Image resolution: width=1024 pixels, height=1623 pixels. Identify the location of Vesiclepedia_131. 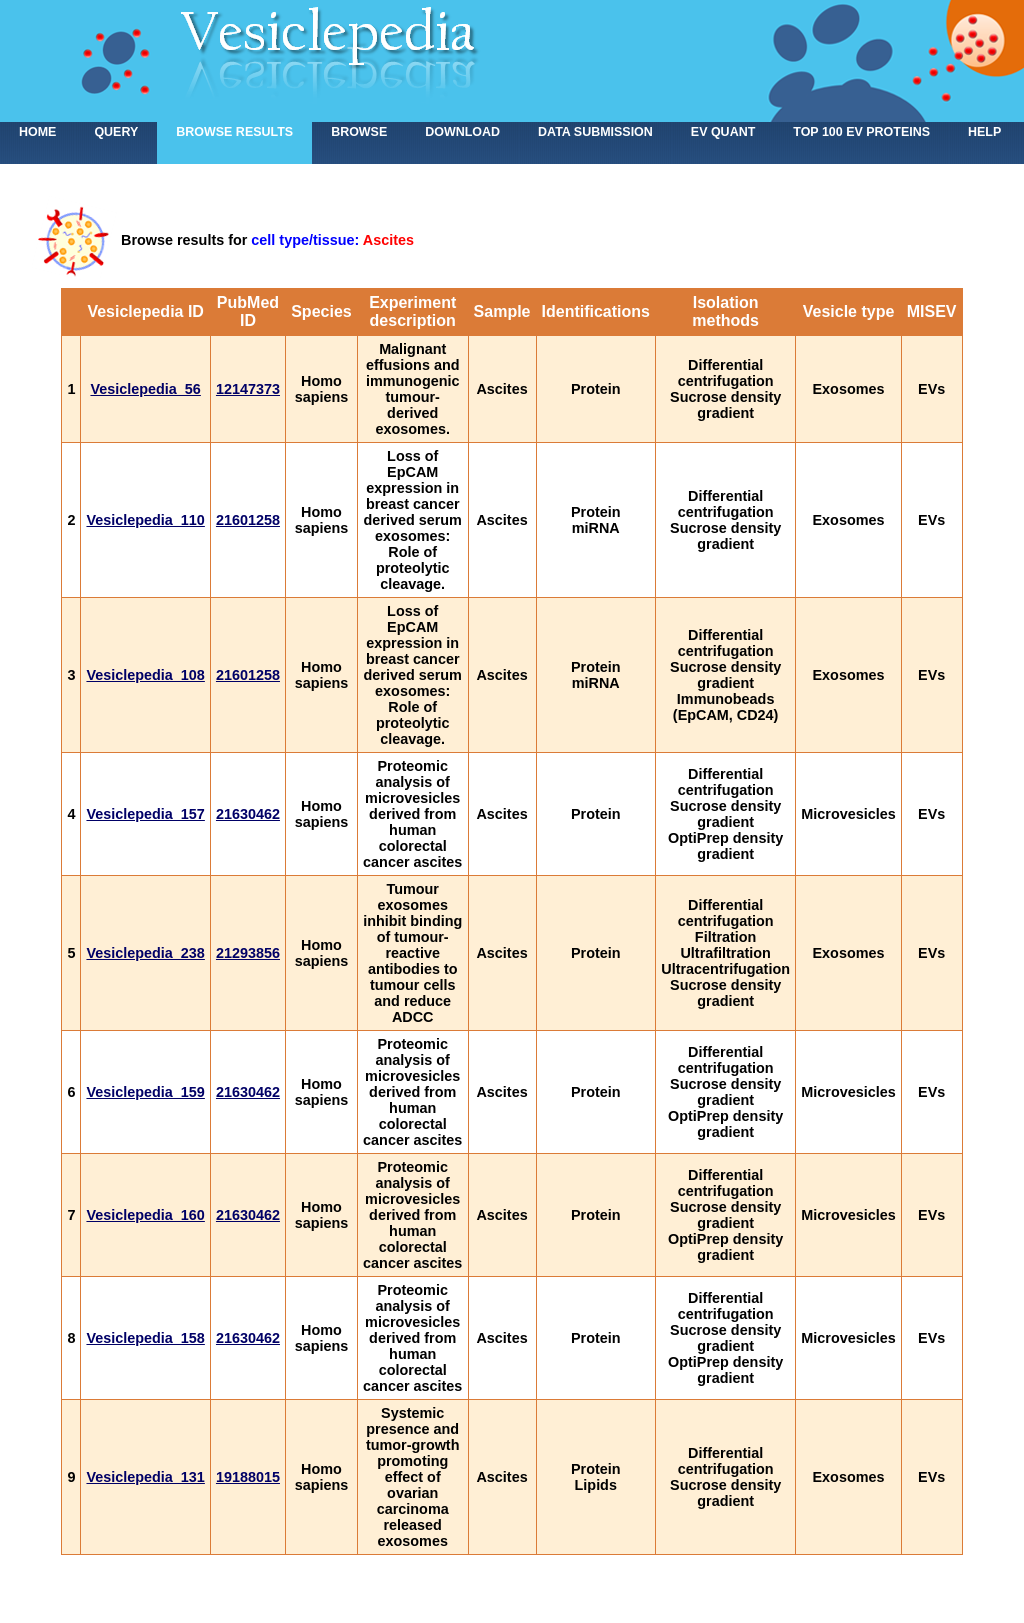
(145, 1477).